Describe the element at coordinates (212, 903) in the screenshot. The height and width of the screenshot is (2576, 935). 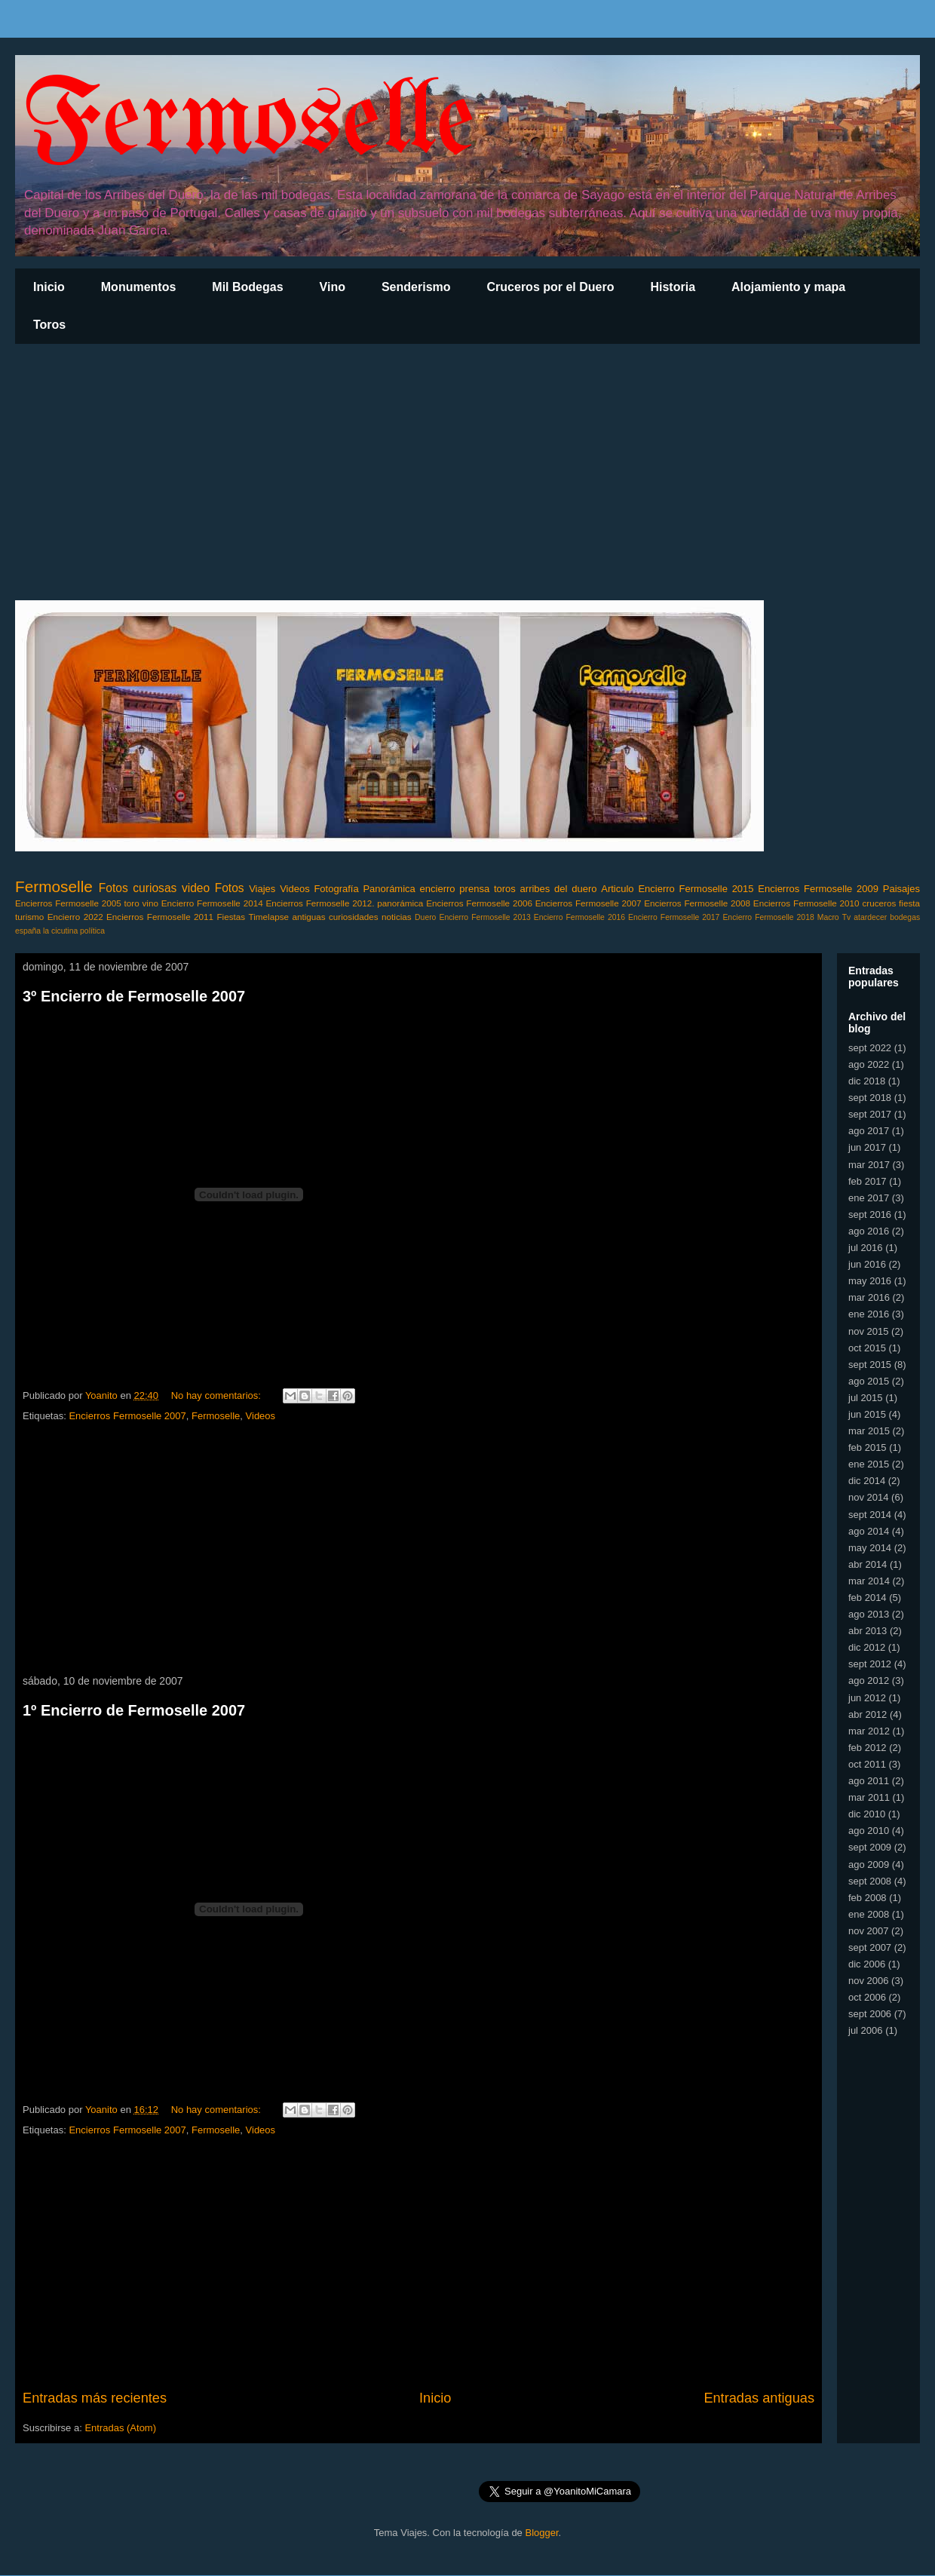
I see `Encierro Fermoselle 2014` at that location.